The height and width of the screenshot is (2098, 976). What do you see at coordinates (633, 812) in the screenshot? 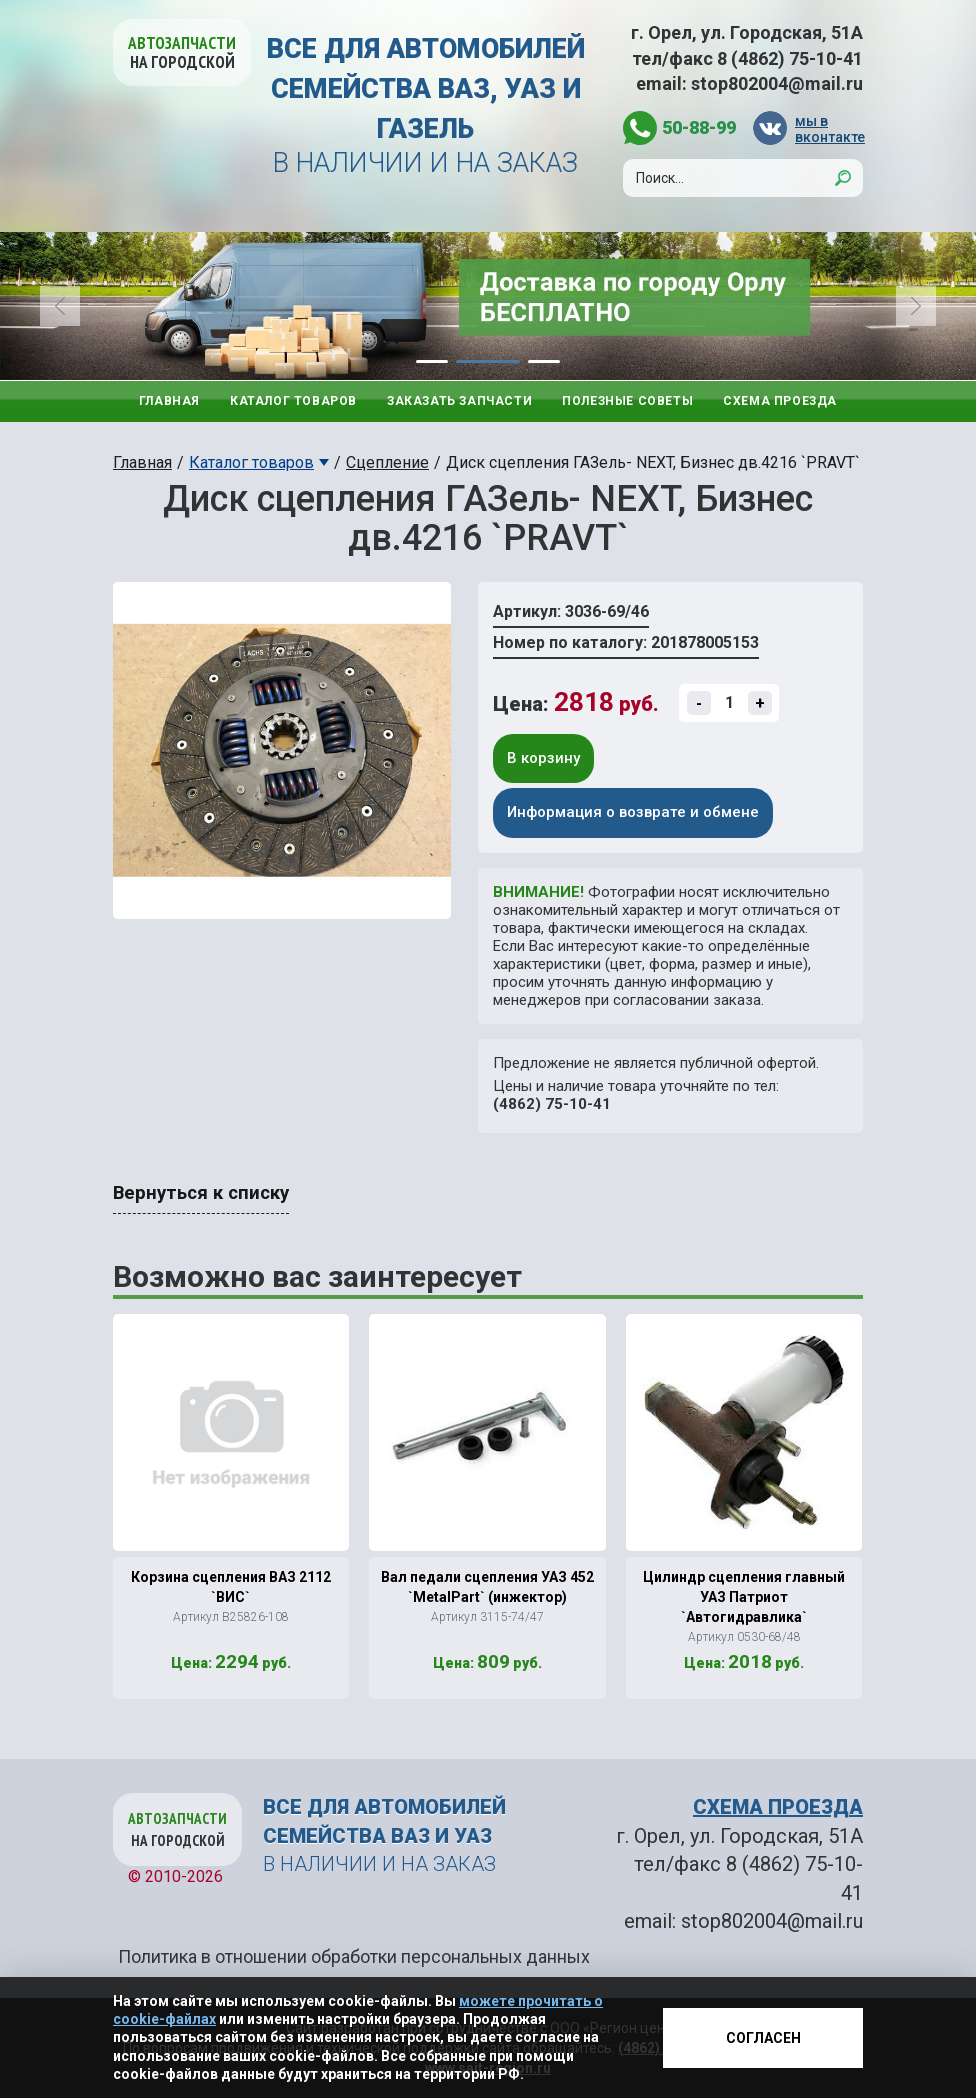
I see `Информация о возврате и обмене` at bounding box center [633, 812].